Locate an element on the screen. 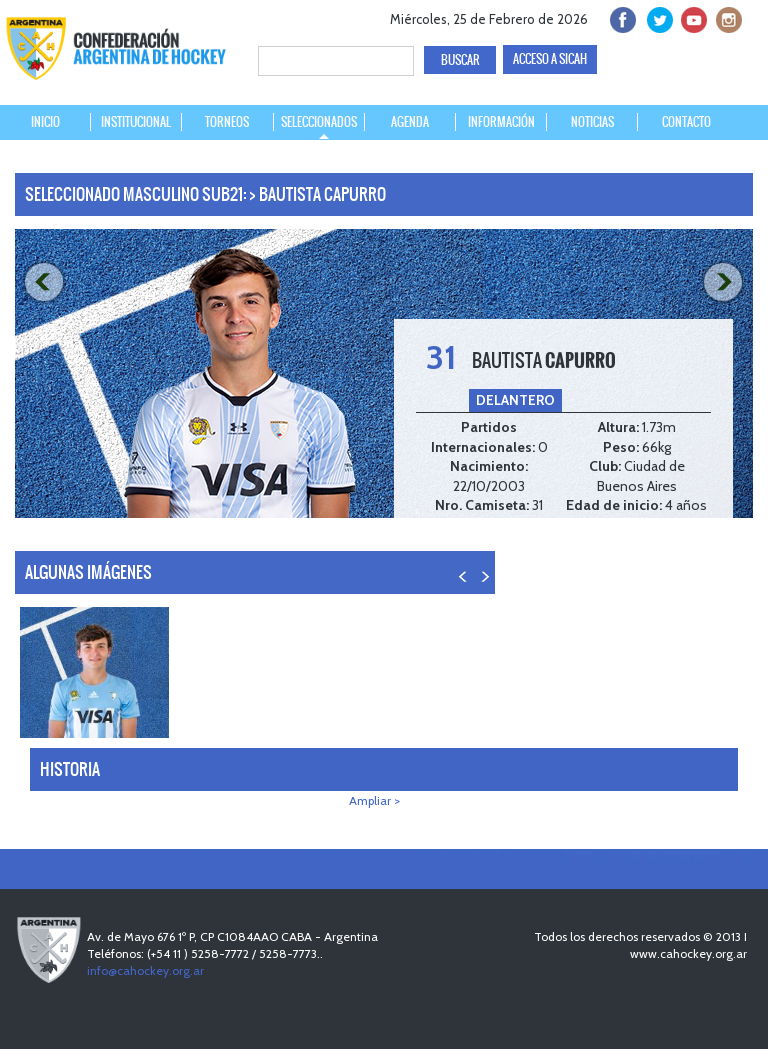 This screenshot has height=1049, width=768. INSTITUCIONAL is located at coordinates (136, 122).